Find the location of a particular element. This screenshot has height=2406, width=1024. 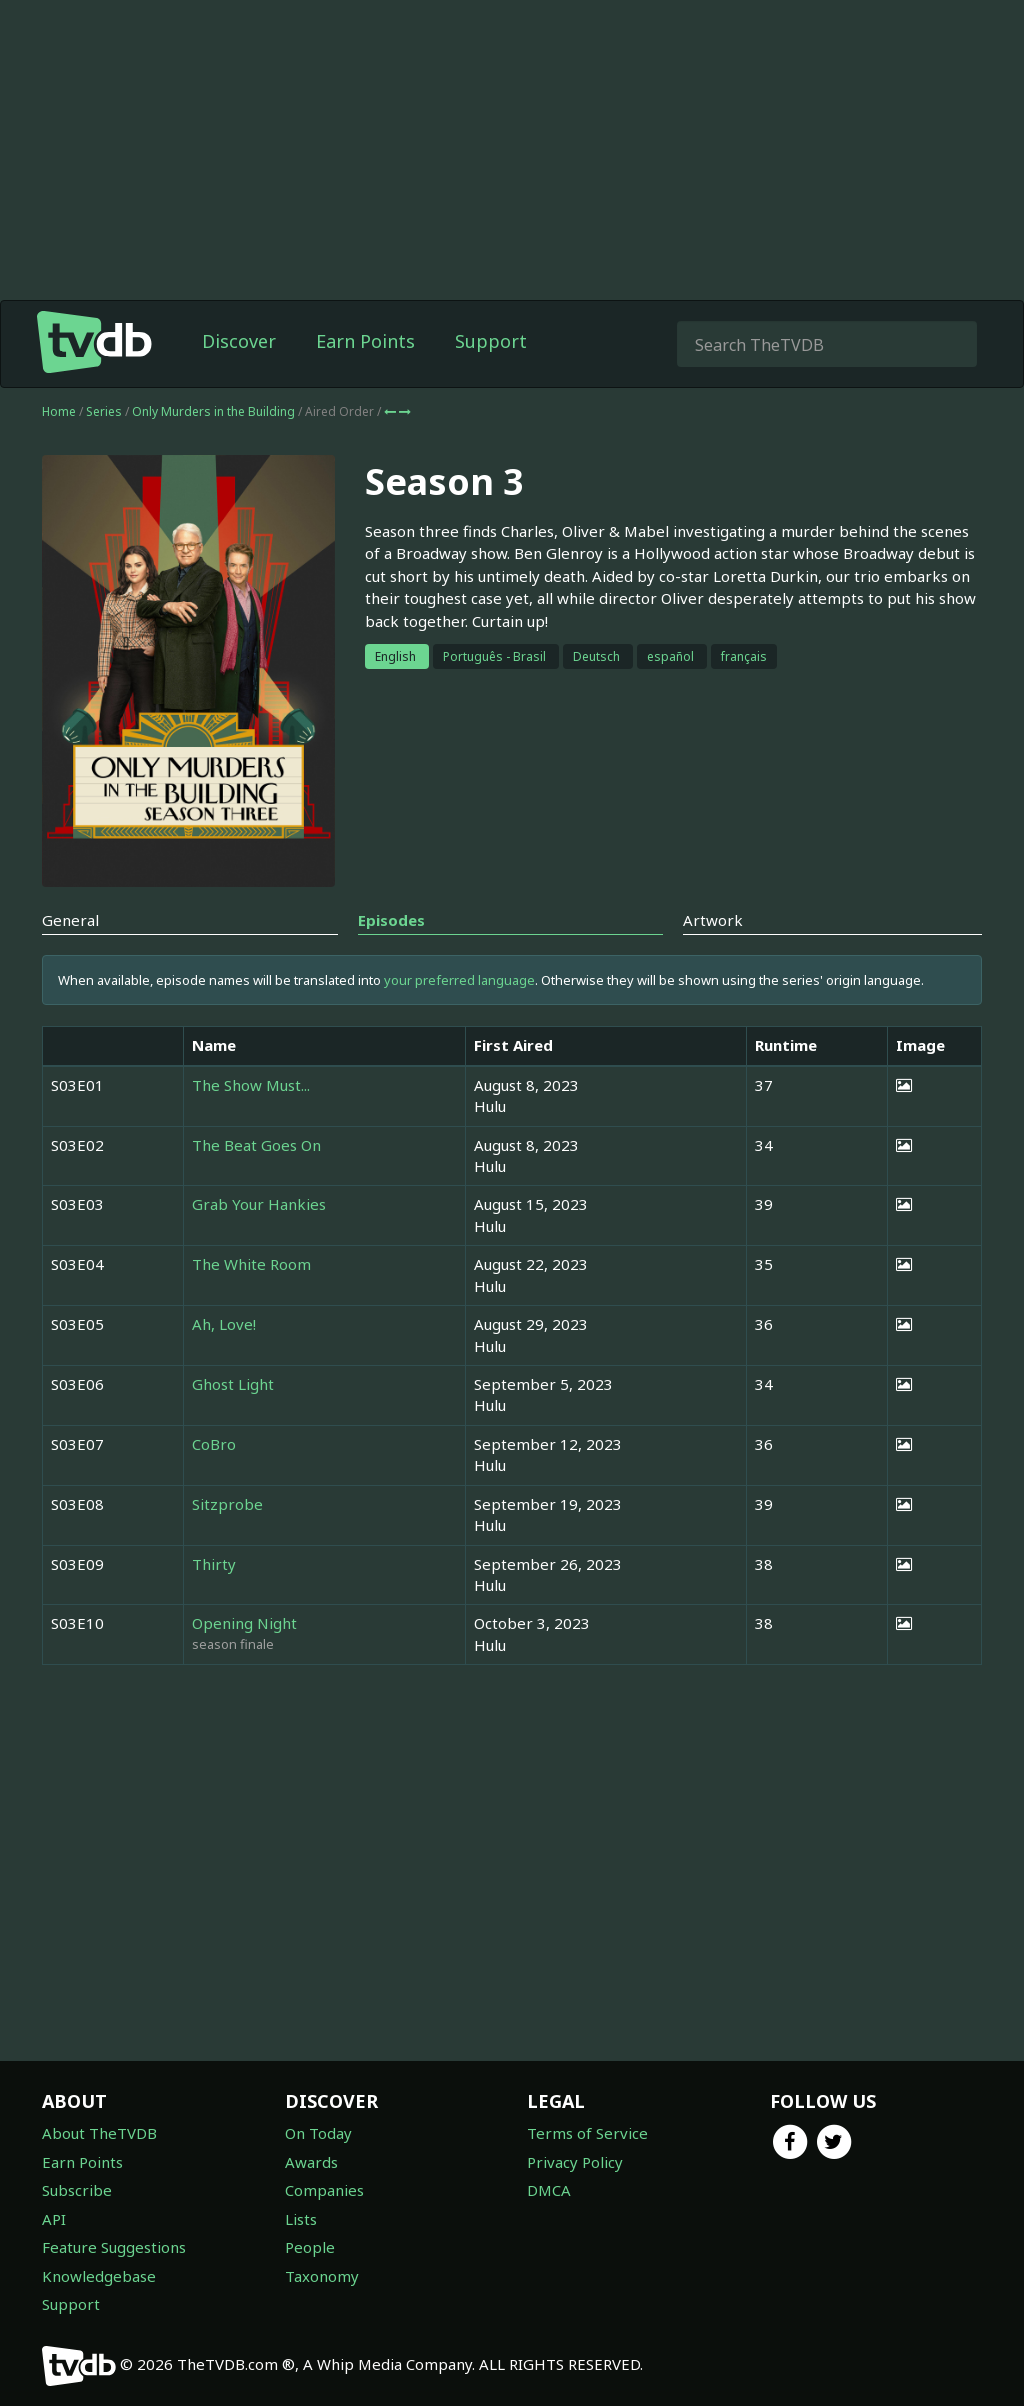

Feature Suggestions is located at coordinates (114, 2247).